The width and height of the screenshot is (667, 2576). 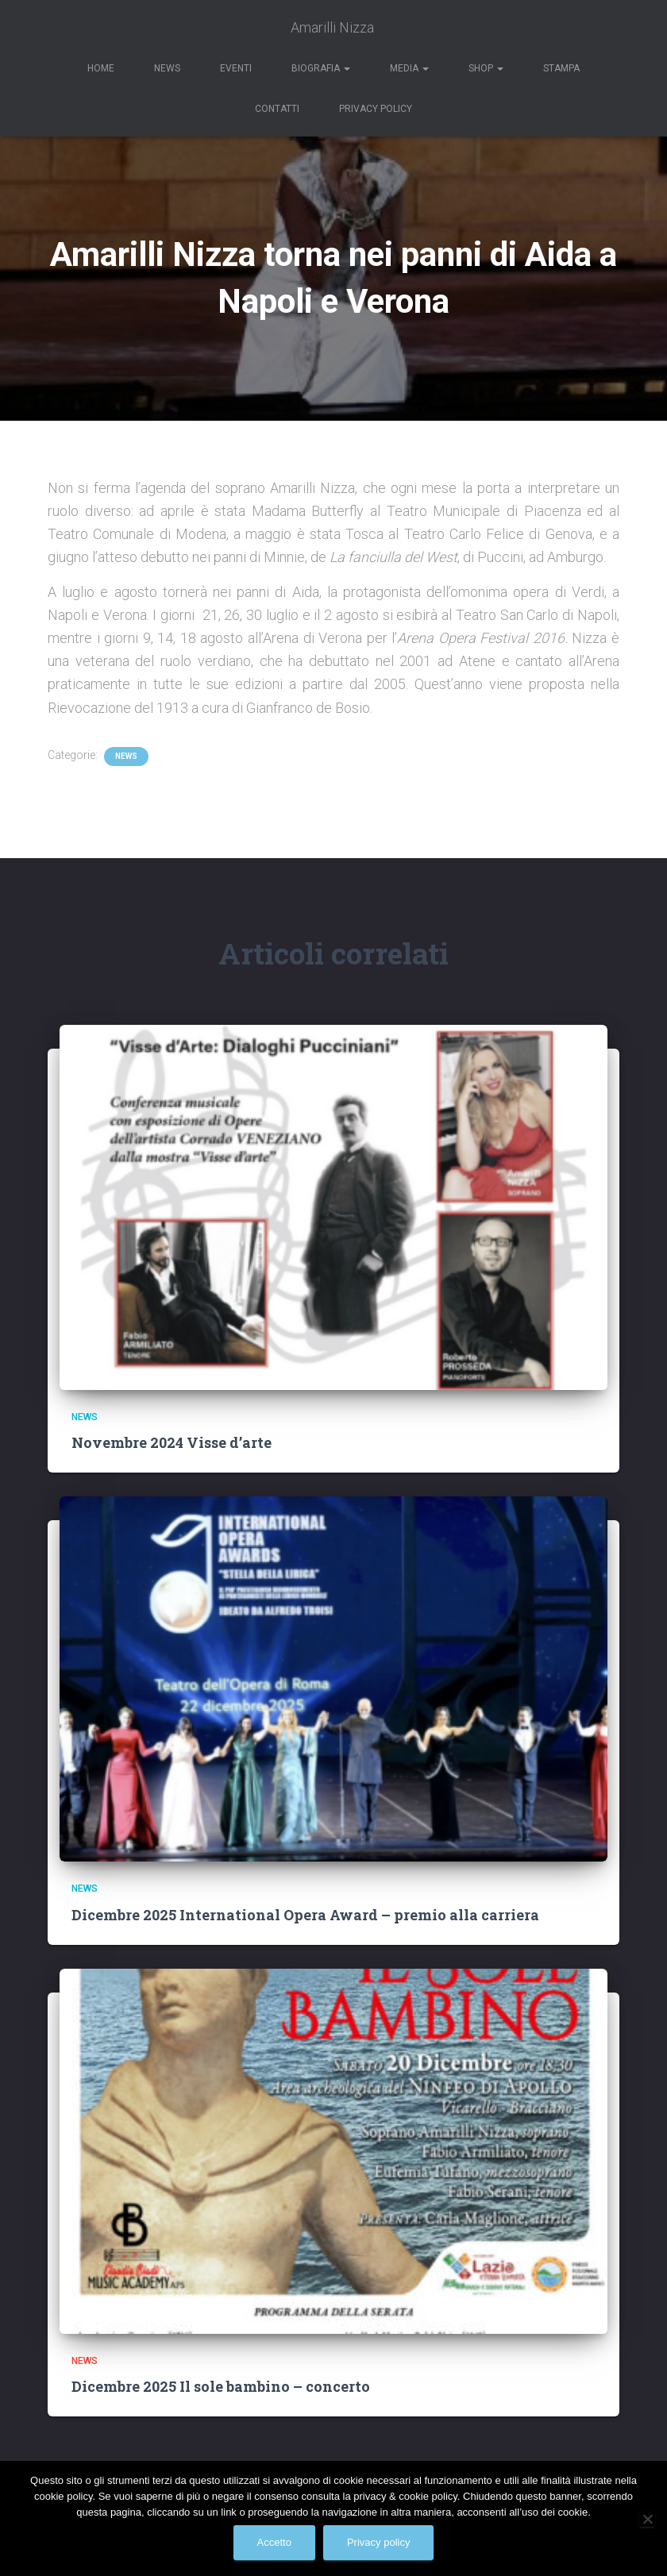 I want to click on Media, so click(x=409, y=68).